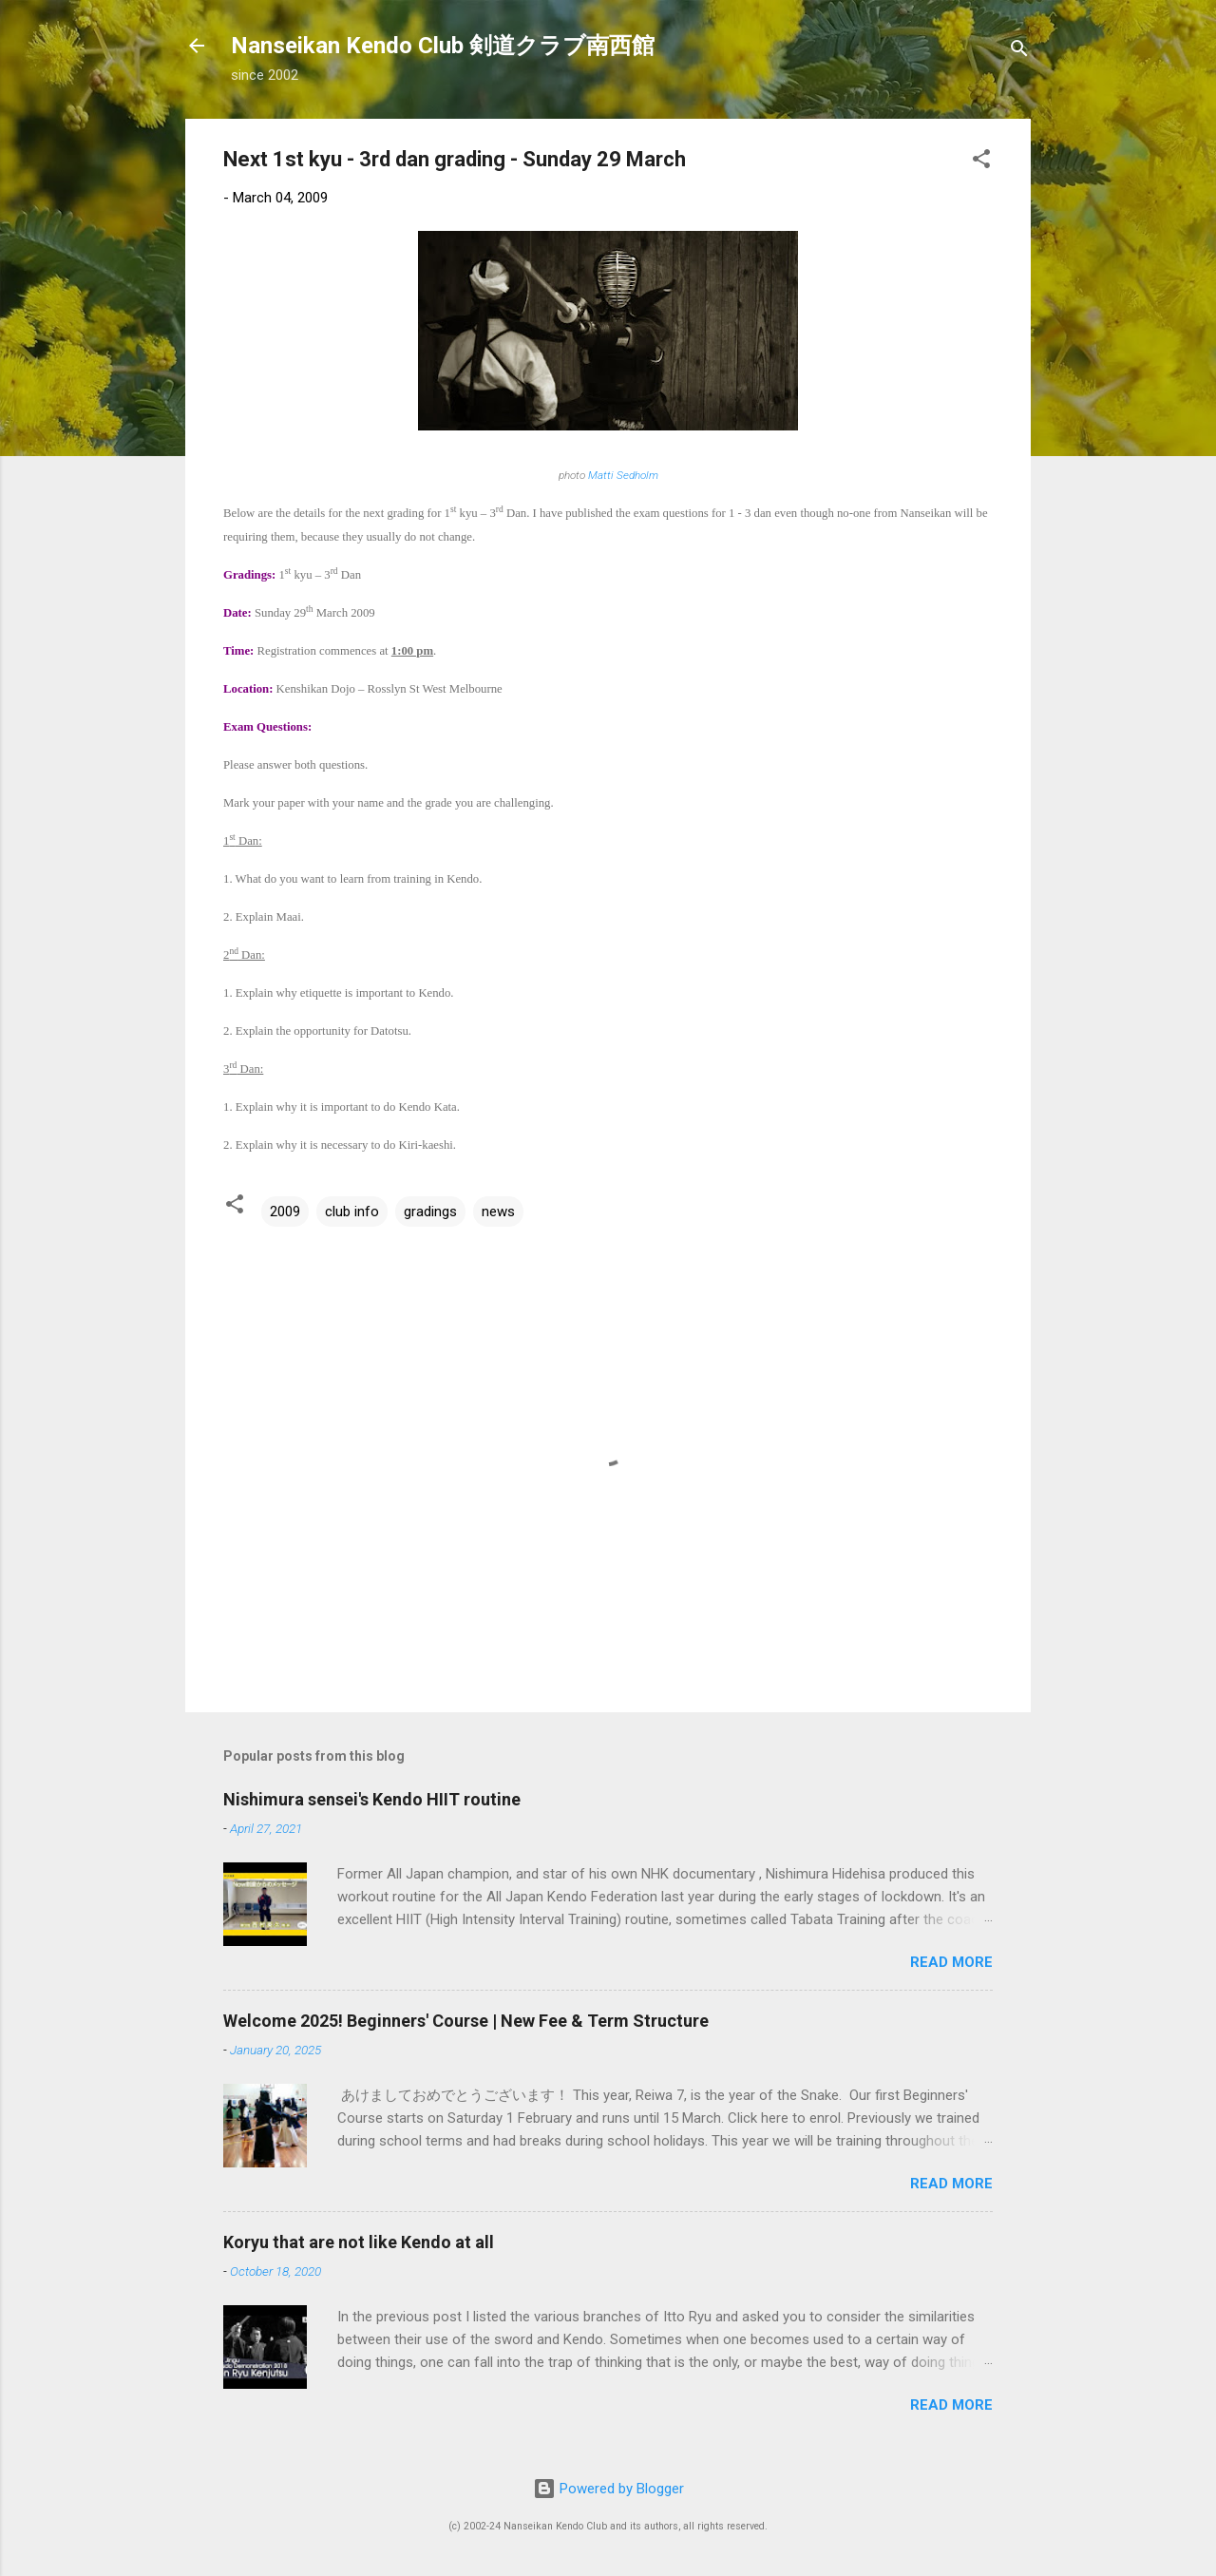 The width and height of the screenshot is (1216, 2576). Describe the element at coordinates (372, 1799) in the screenshot. I see `Nishimura sensei's Kendo HIIT routine` at that location.